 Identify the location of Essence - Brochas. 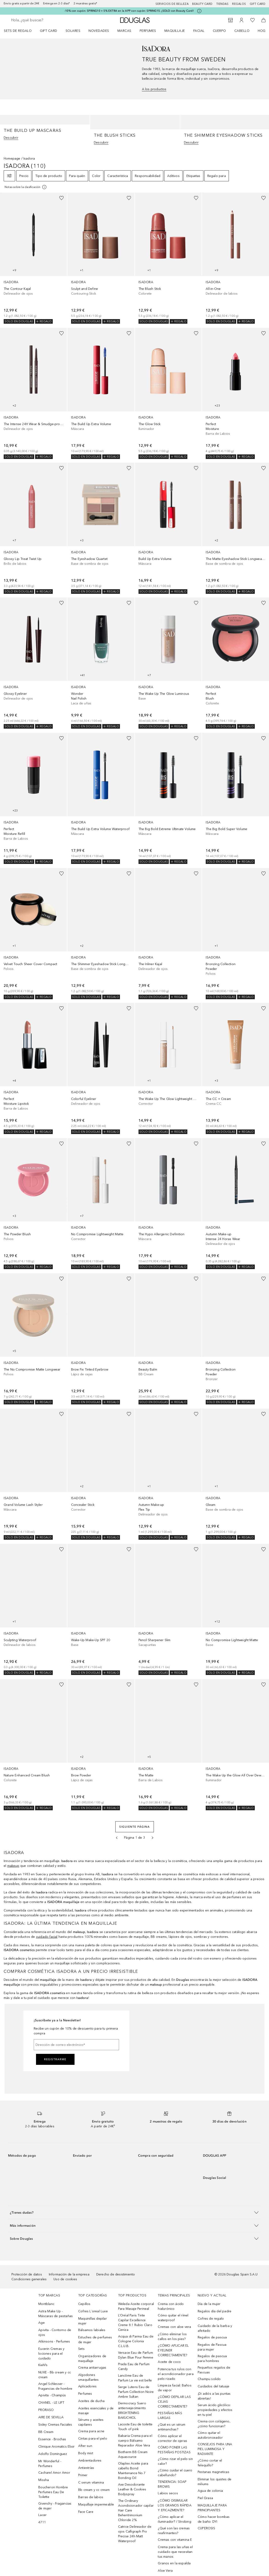
(52, 2439).